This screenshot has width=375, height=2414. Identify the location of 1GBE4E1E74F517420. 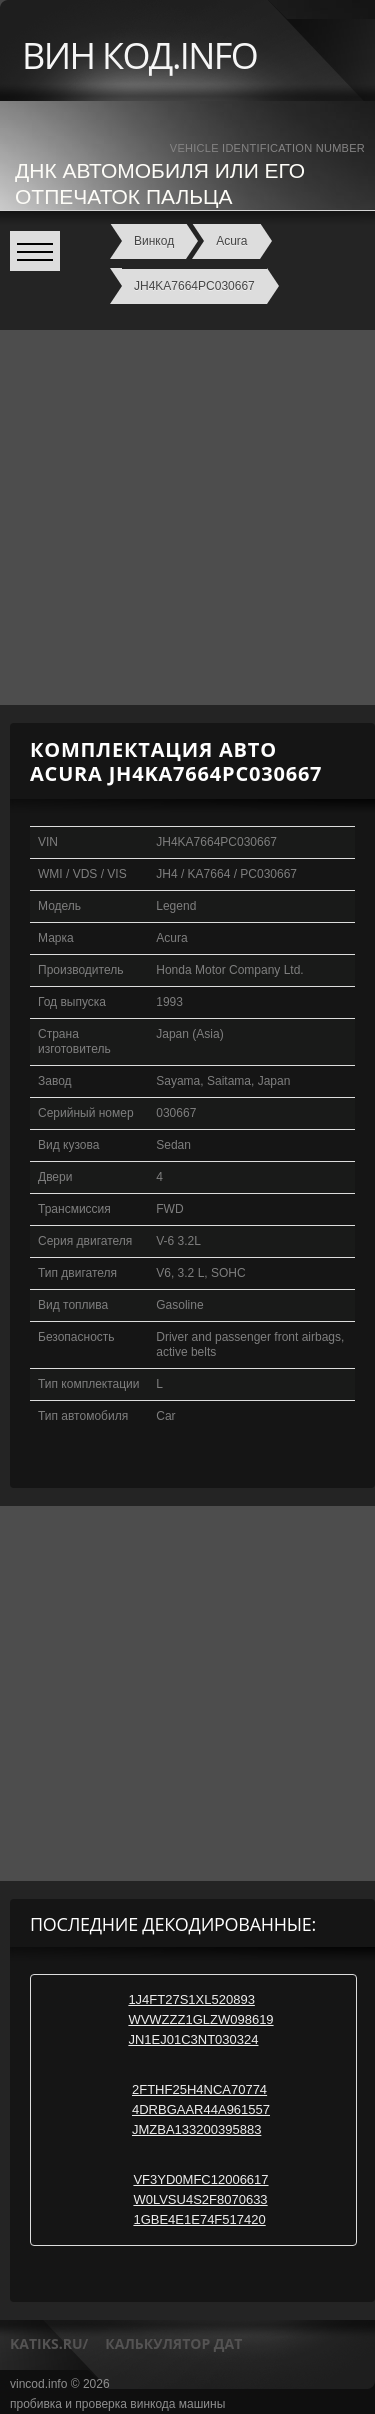
(199, 2219).